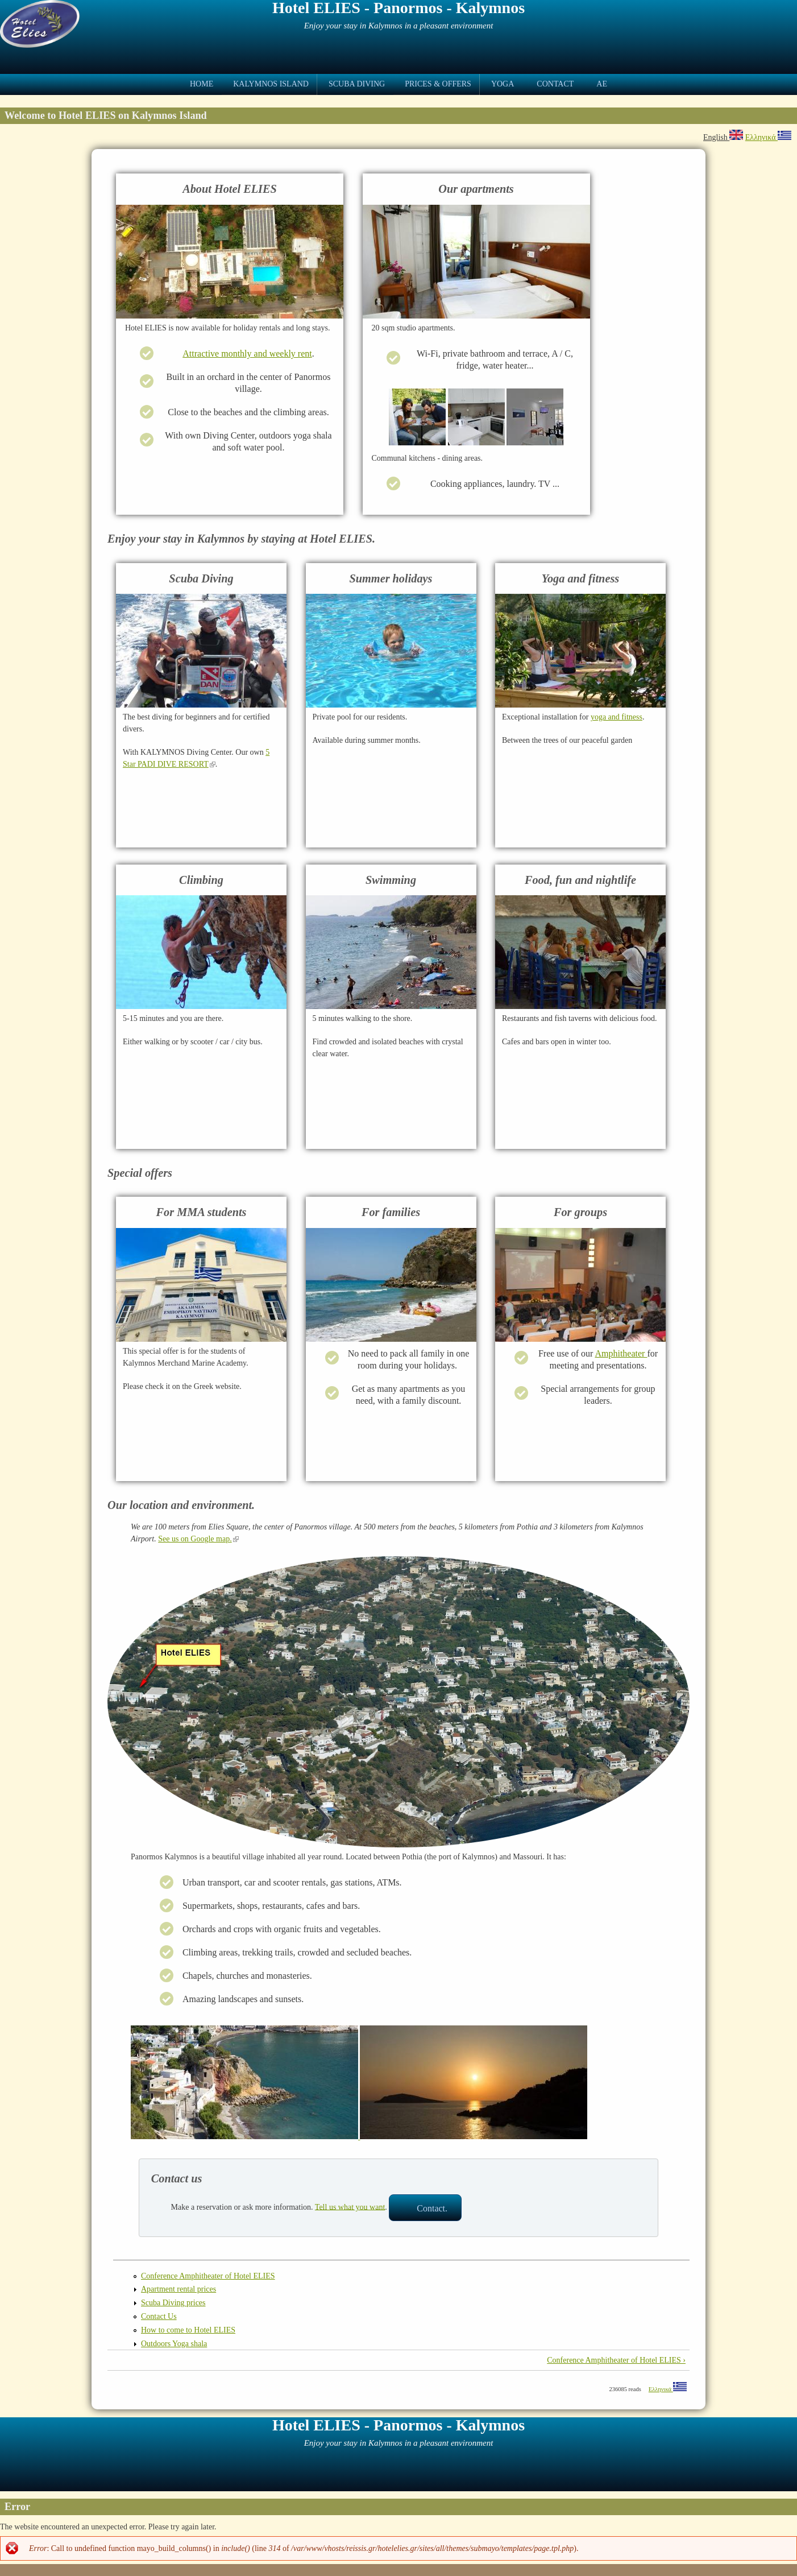 The height and width of the screenshot is (2576, 797). I want to click on Scuba Diving prices, so click(173, 2302).